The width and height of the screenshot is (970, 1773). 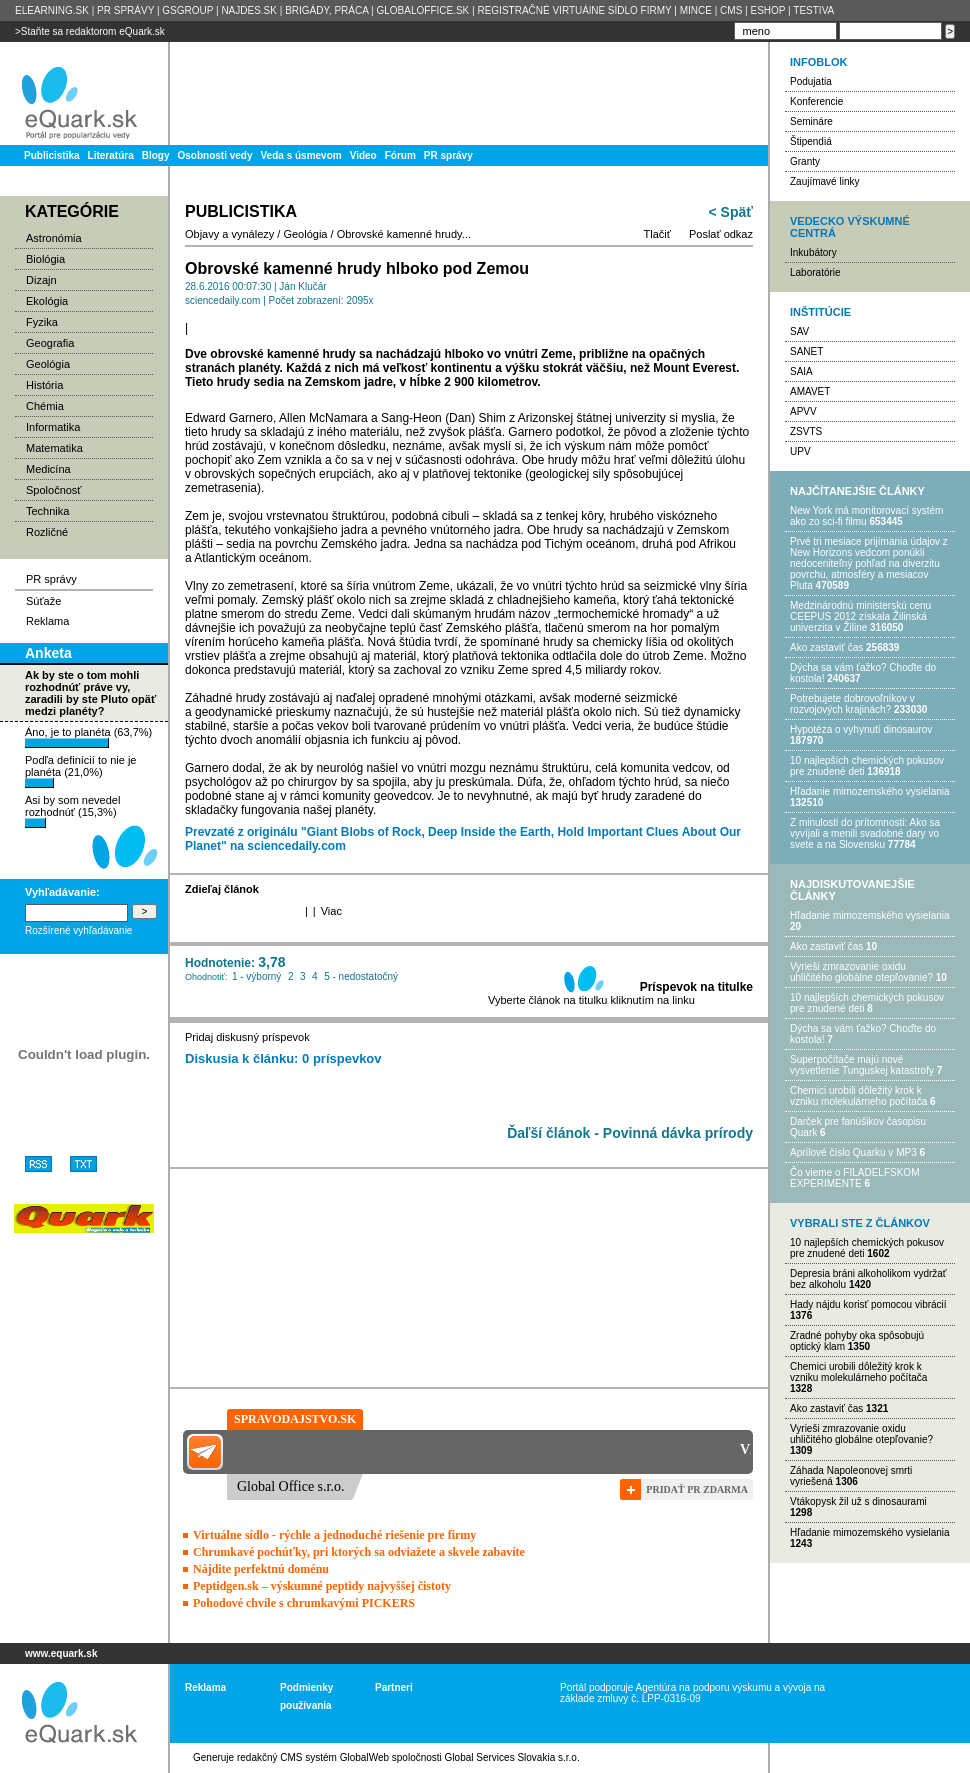 What do you see at coordinates (801, 371) in the screenshot?
I see `SAIA` at bounding box center [801, 371].